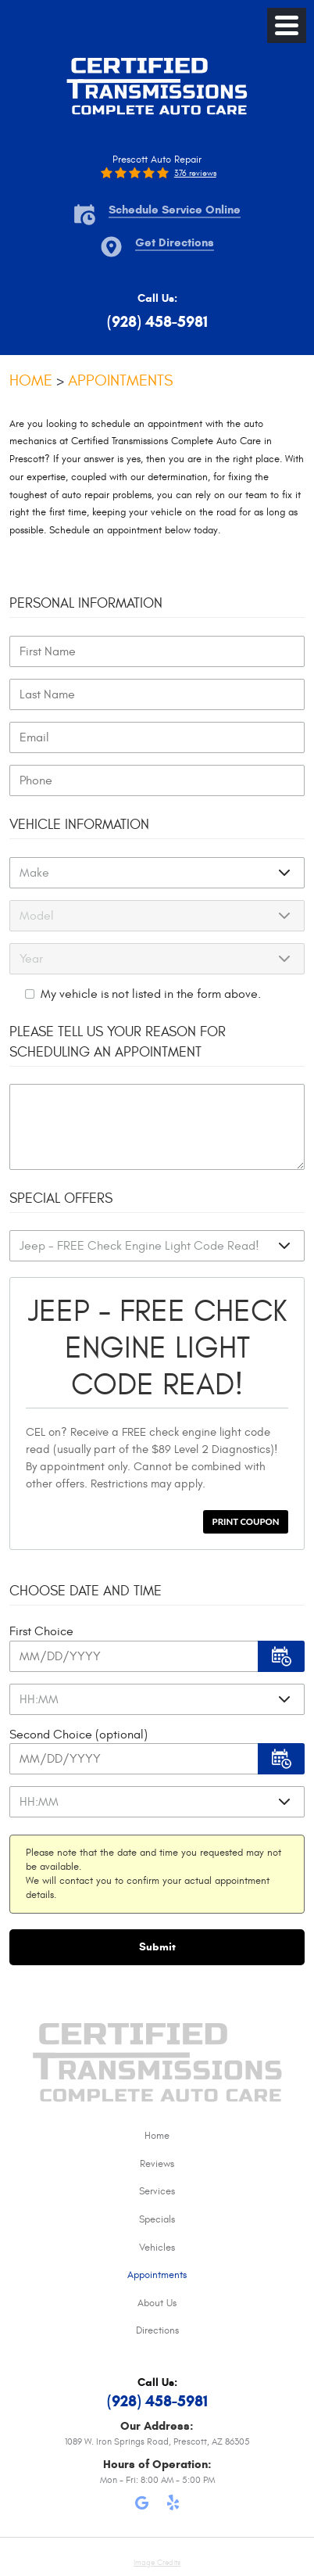 This screenshot has width=314, height=2576. Describe the element at coordinates (157, 2136) in the screenshot. I see `[menuitem]` at that location.